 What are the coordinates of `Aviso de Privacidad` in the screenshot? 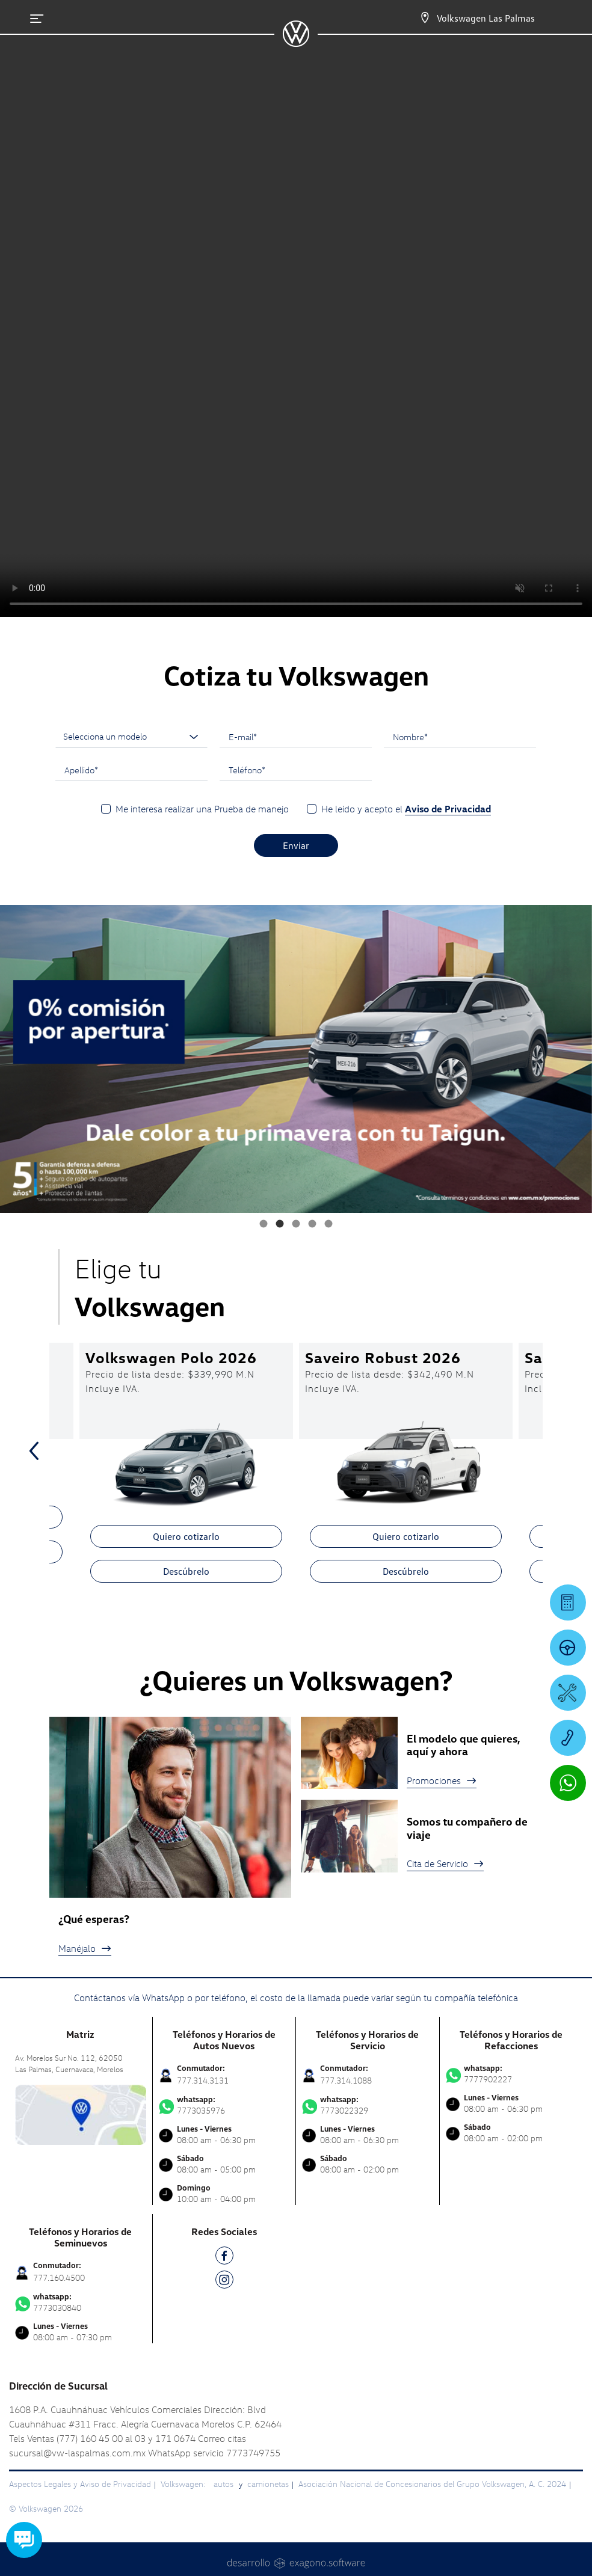 It's located at (448, 809).